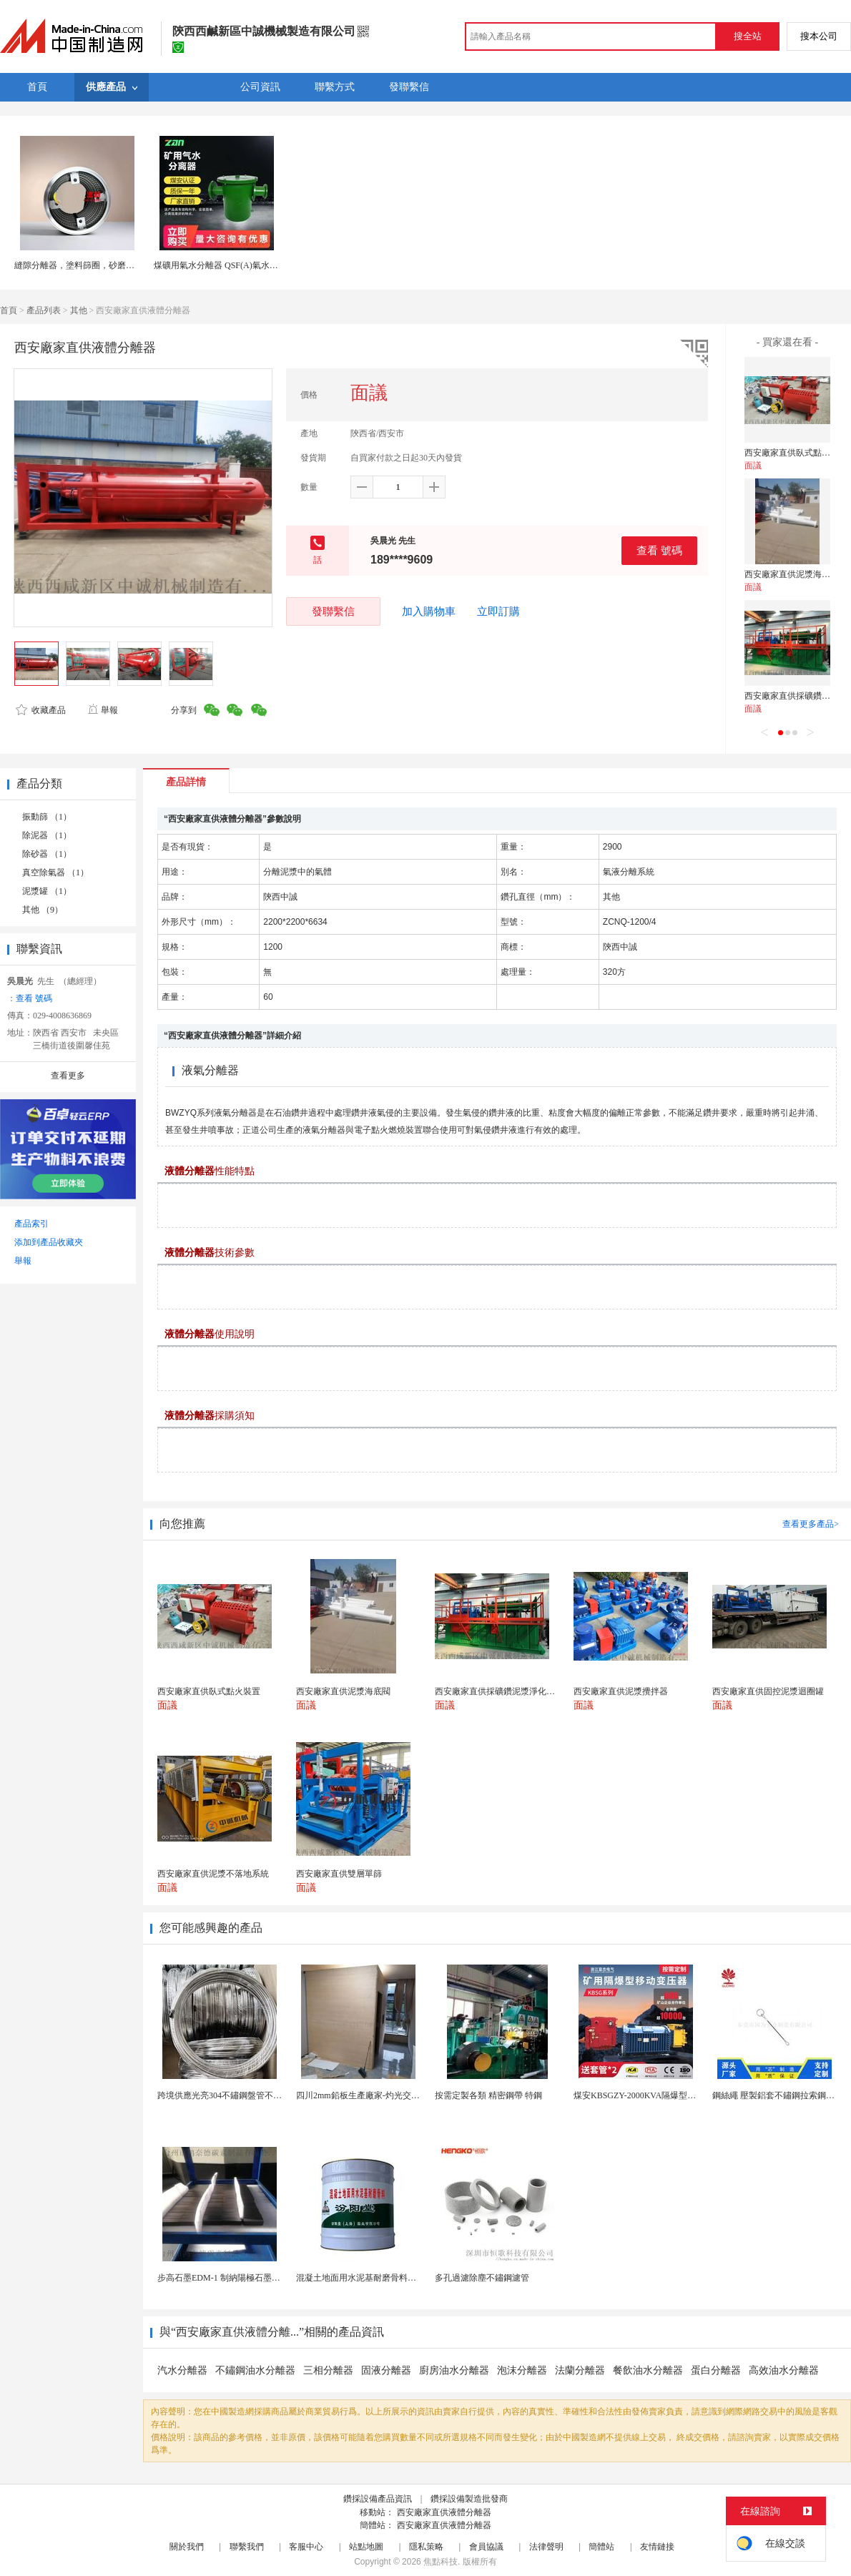 The image size is (851, 2576). What do you see at coordinates (522, 2370) in the screenshot?
I see `泡沫分離器` at bounding box center [522, 2370].